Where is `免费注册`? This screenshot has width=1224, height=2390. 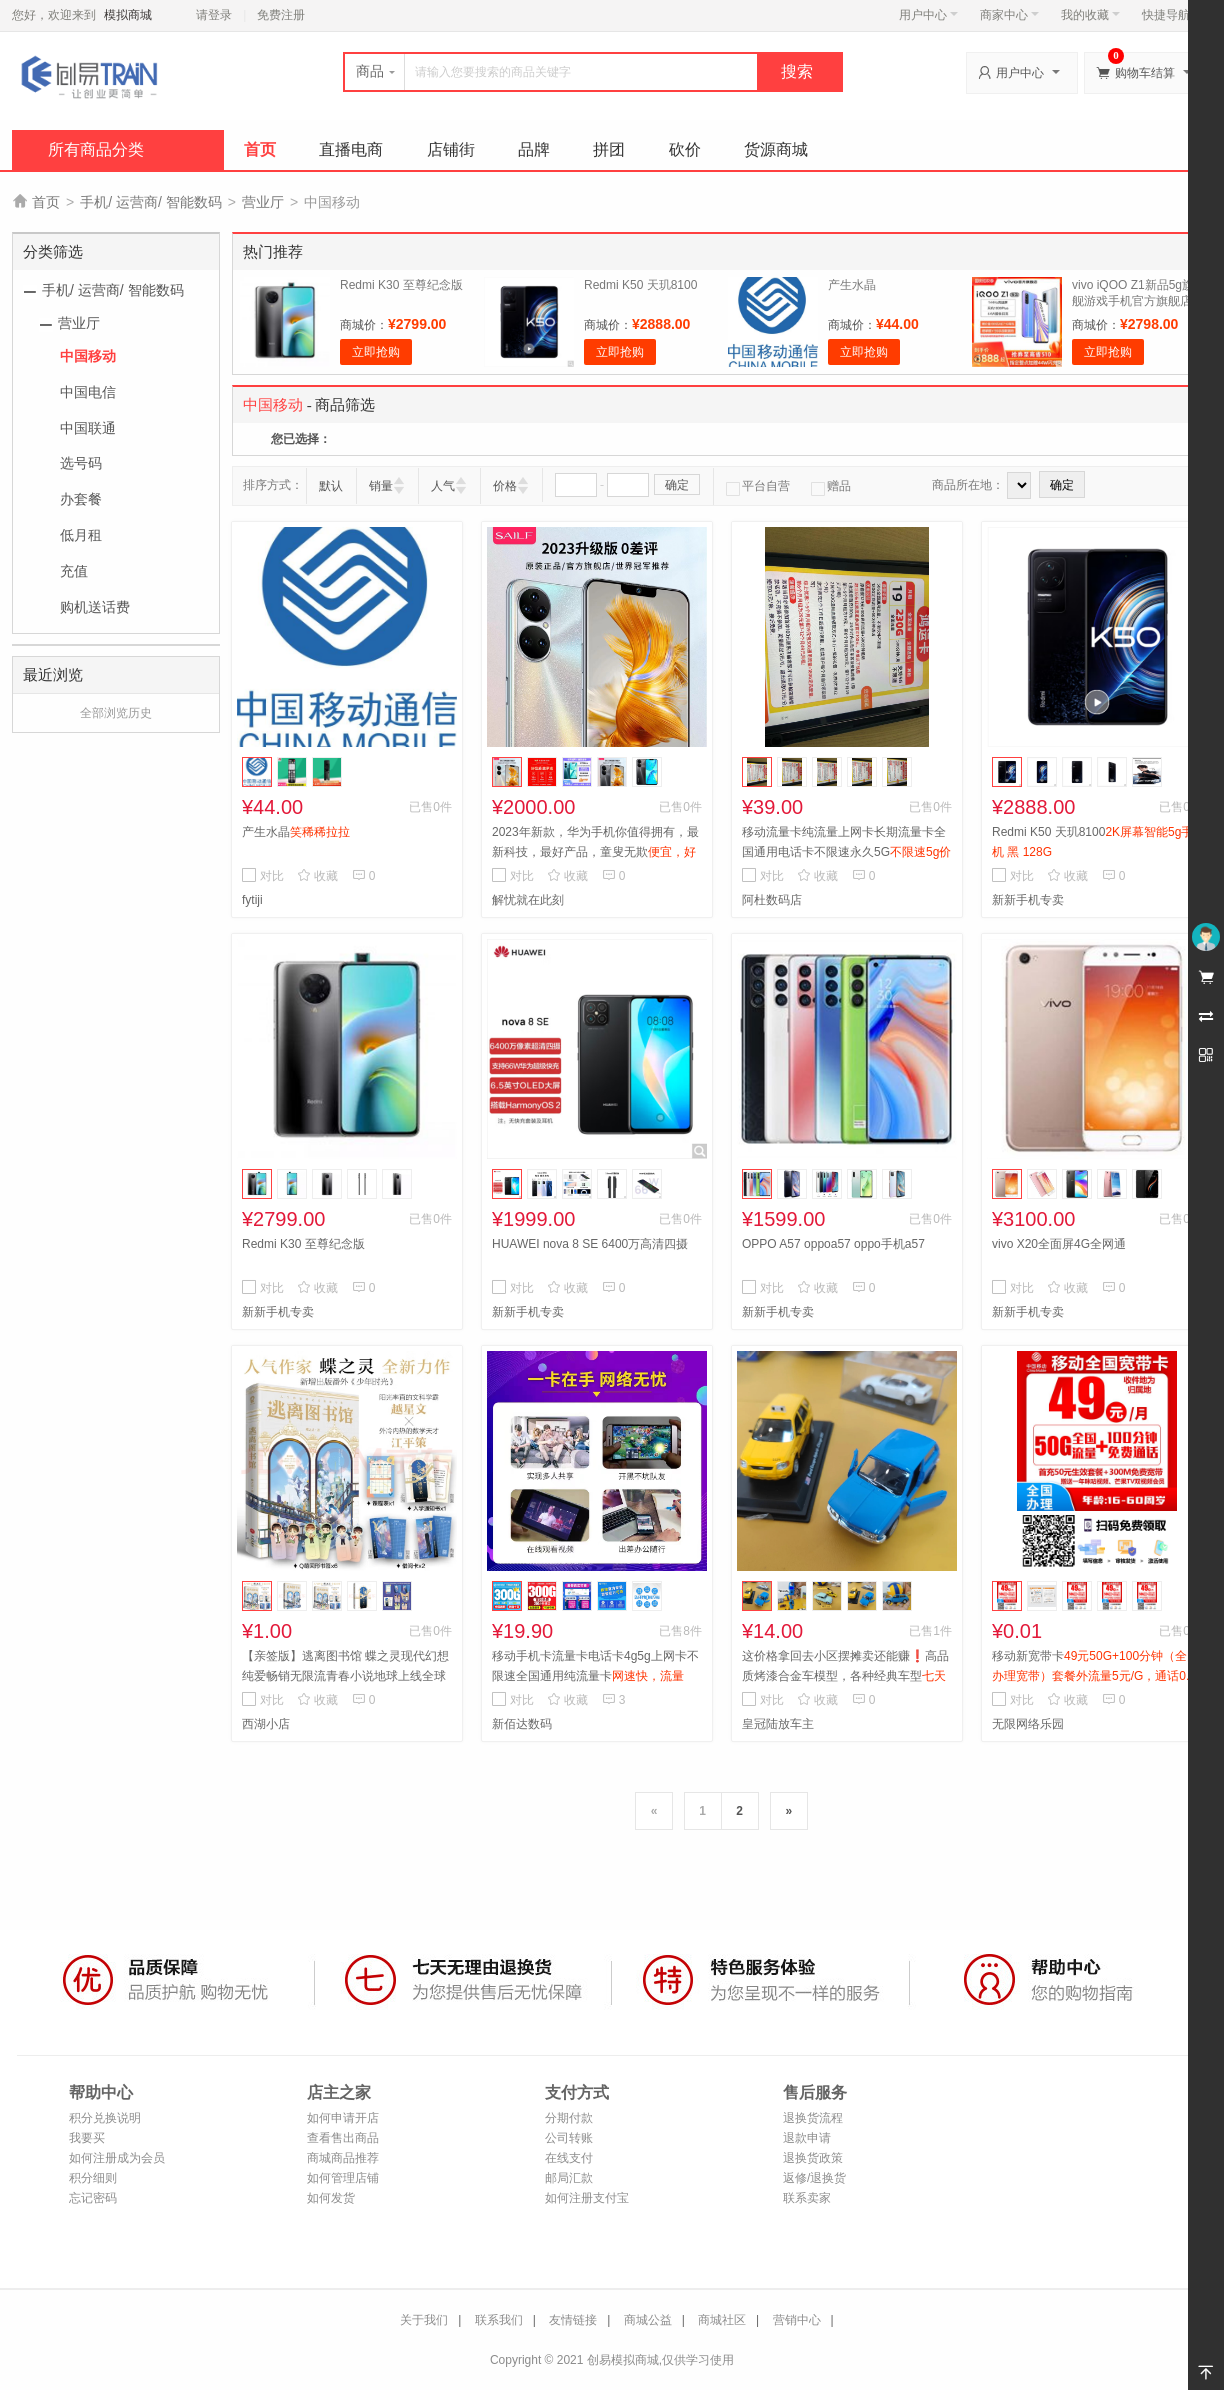
免费注册 is located at coordinates (281, 15).